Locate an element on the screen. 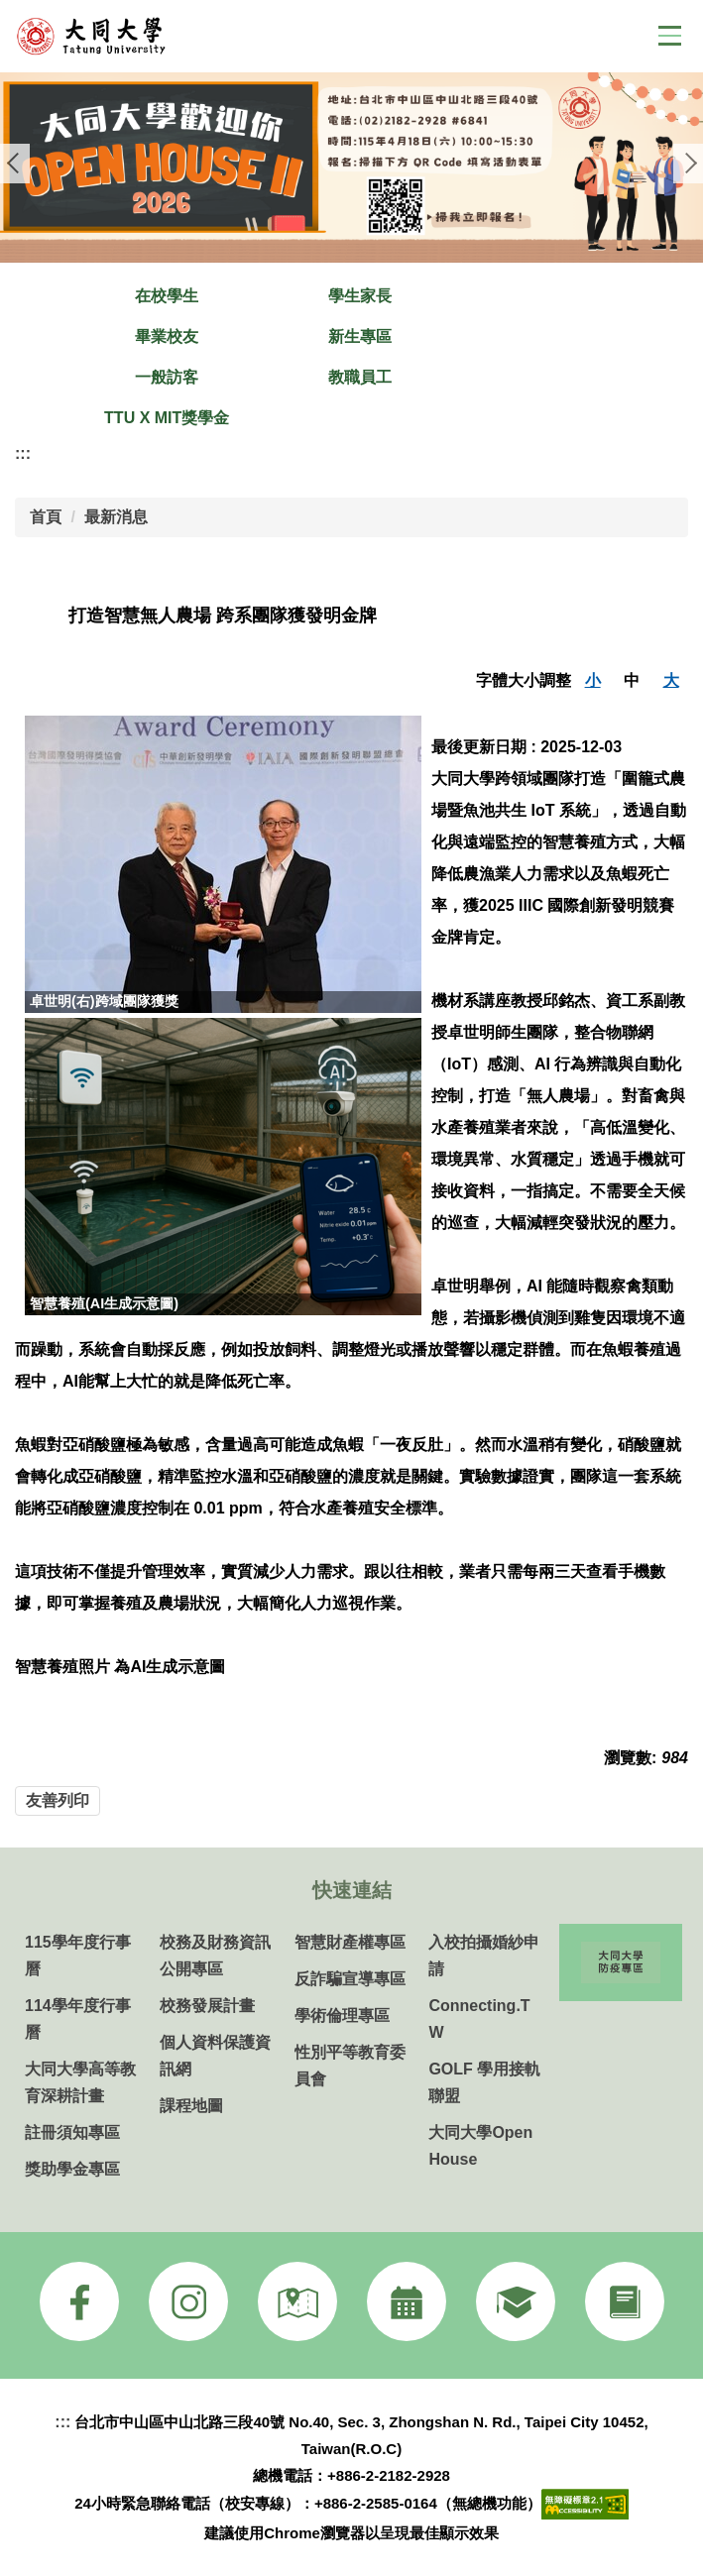 This screenshot has width=703, height=2576. 註冊須知專區 is located at coordinates (72, 2132).